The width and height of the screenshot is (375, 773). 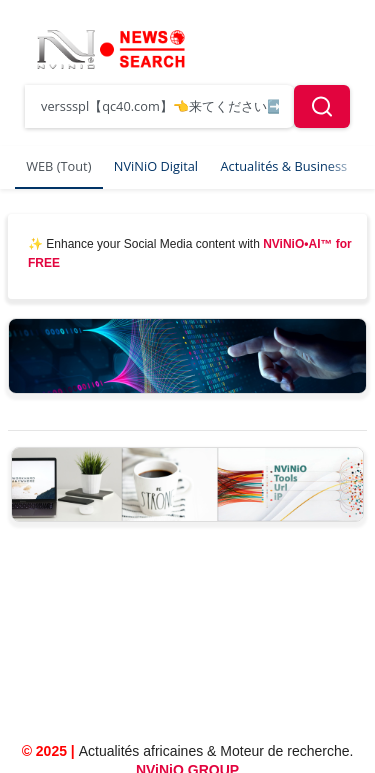 What do you see at coordinates (58, 166) in the screenshot?
I see `WEB (Tout)` at bounding box center [58, 166].